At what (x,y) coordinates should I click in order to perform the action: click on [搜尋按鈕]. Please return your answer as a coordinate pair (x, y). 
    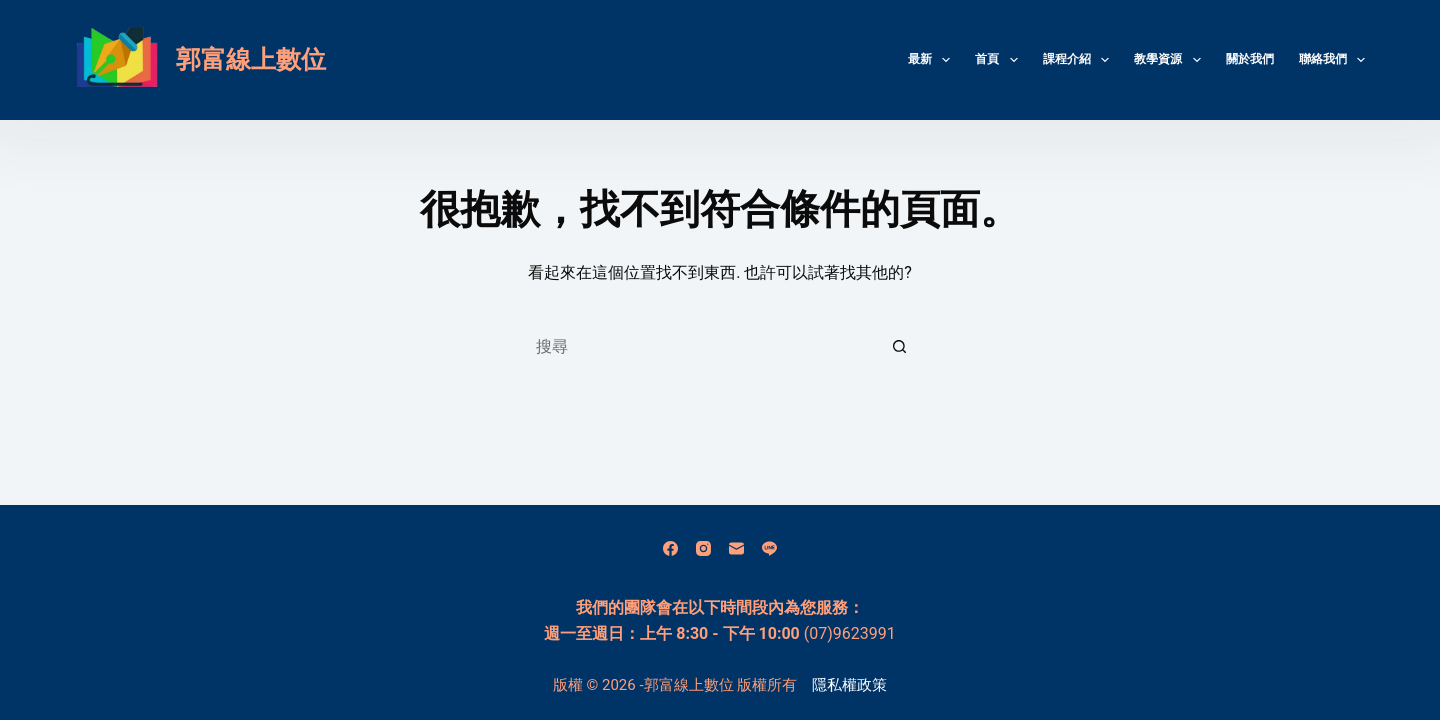
    Looking at the image, I should click on (900, 346).